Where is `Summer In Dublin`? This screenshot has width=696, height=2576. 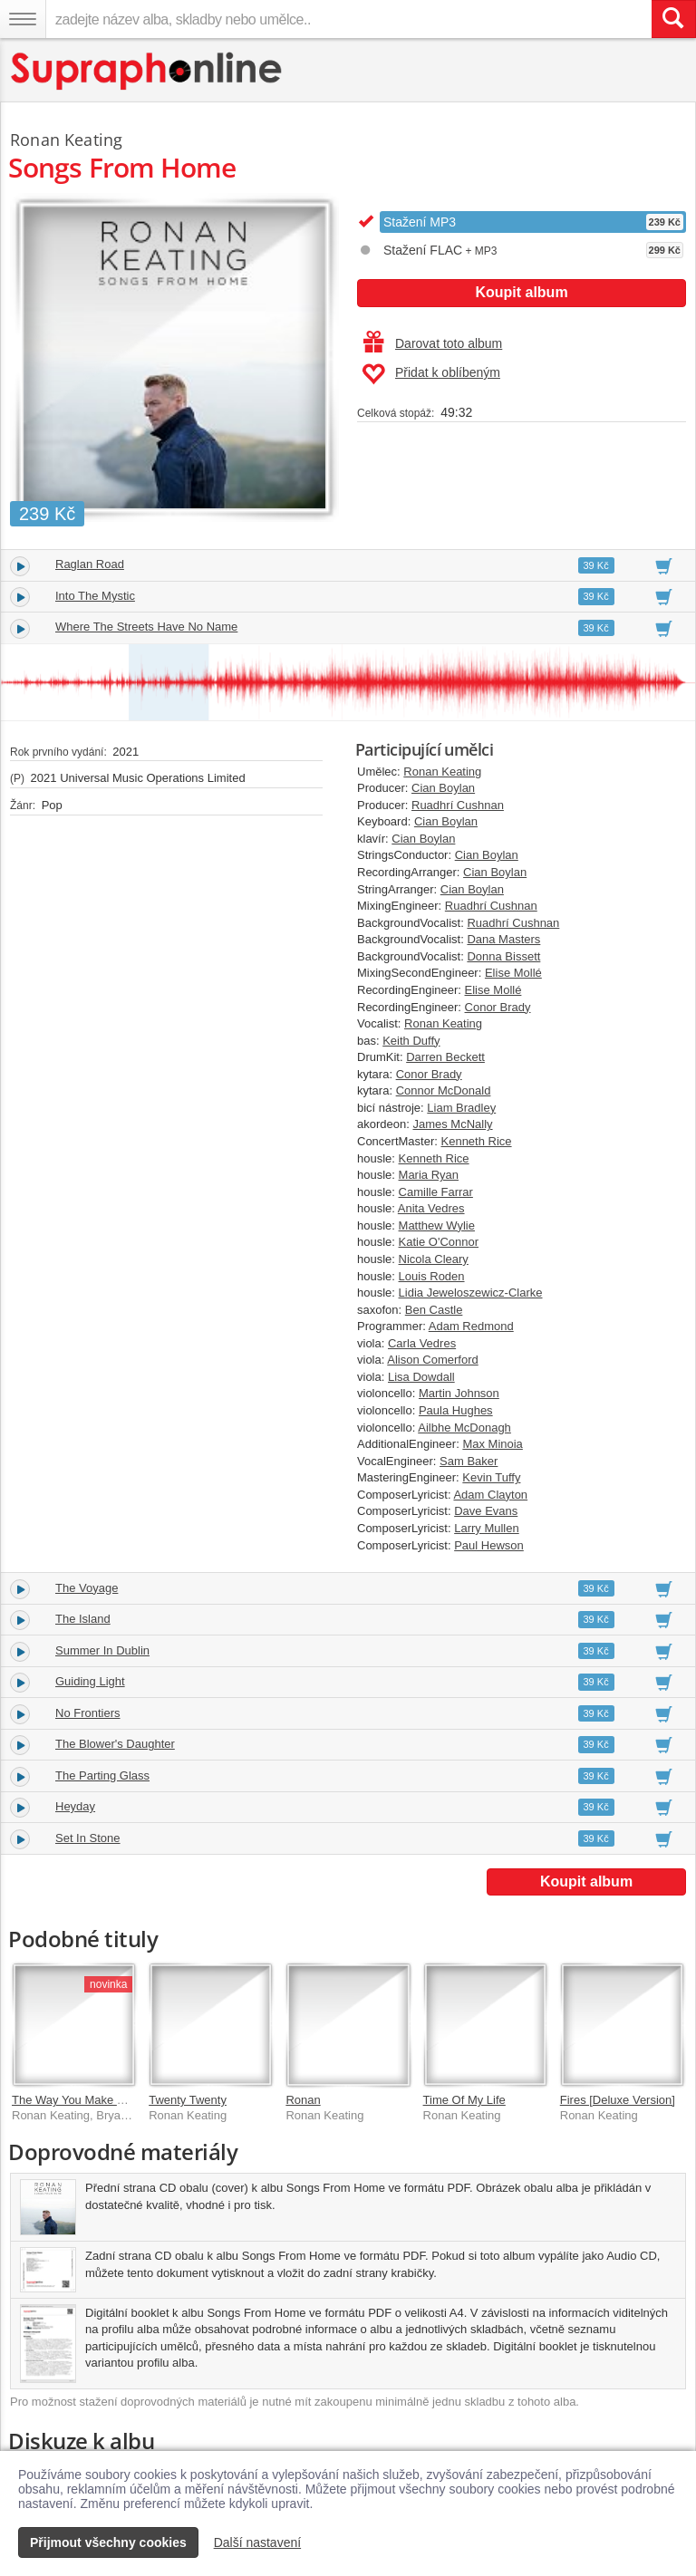 Summer In Dublin is located at coordinates (102, 1650).